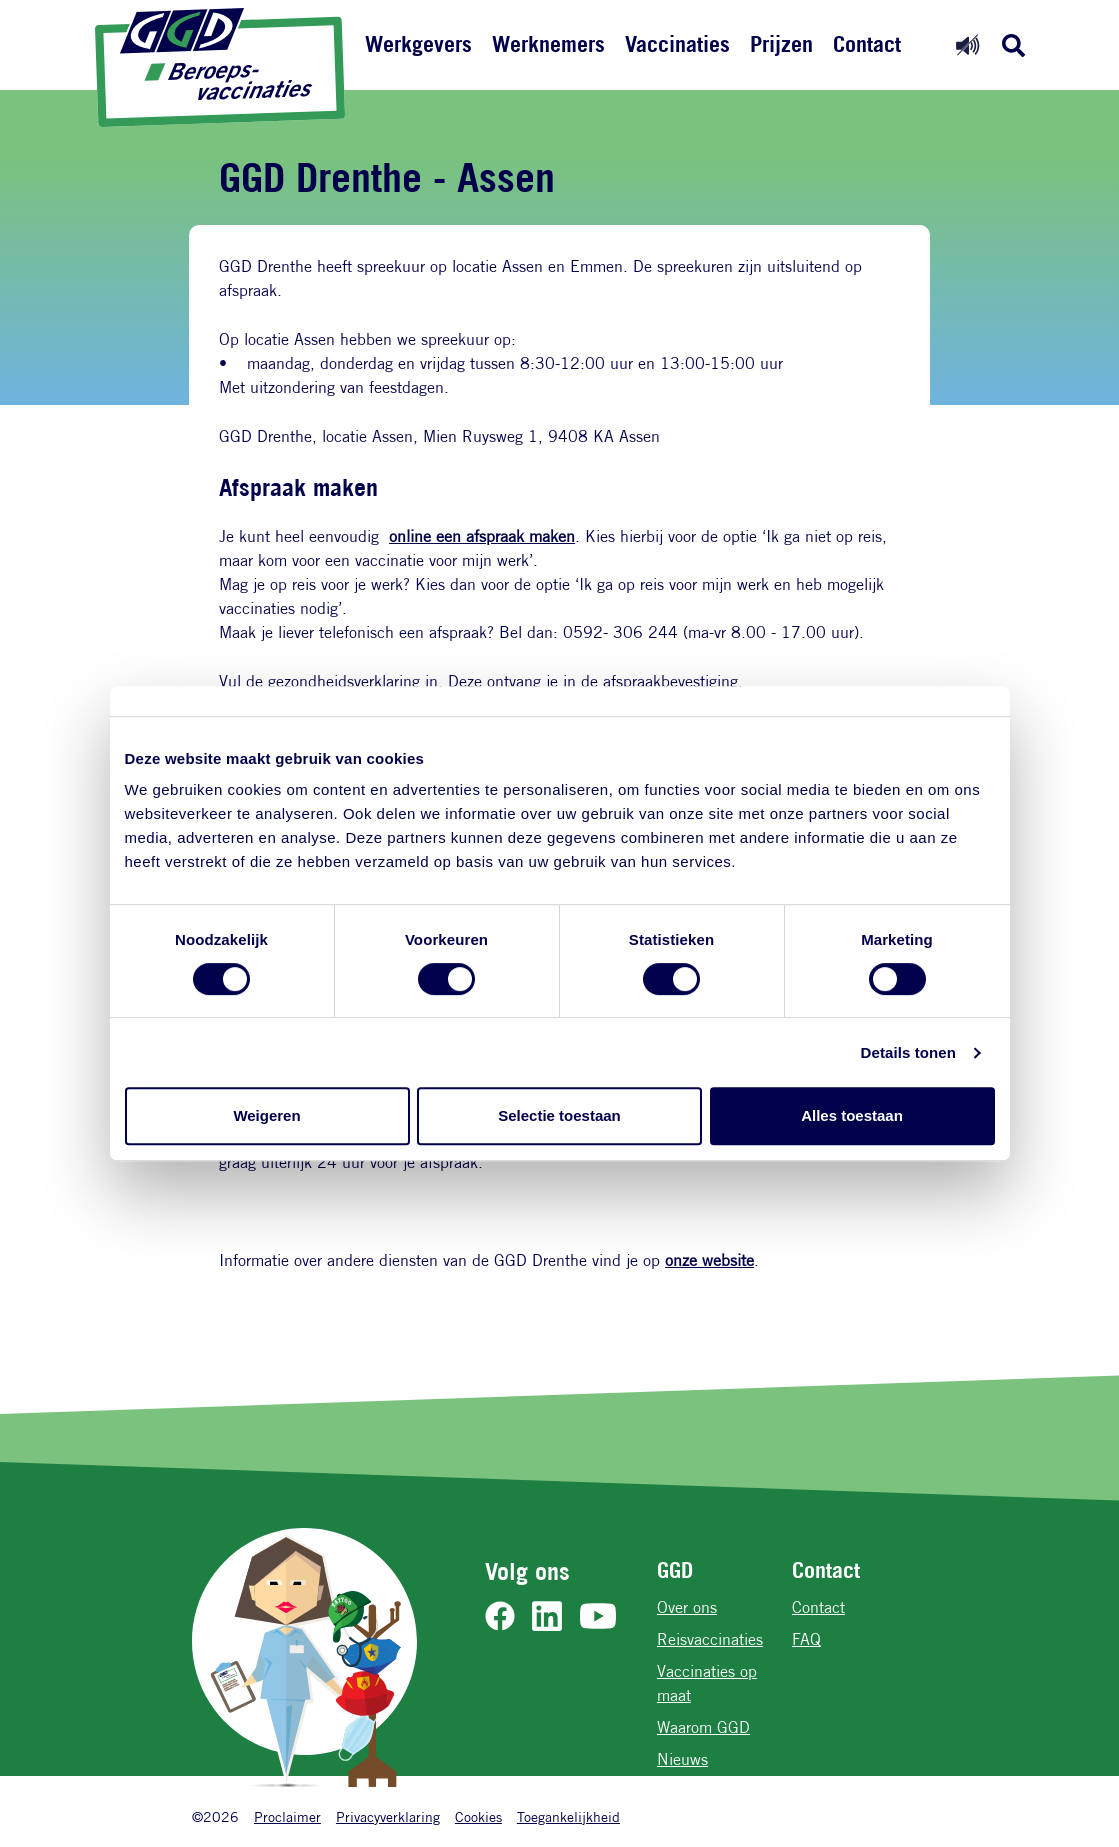 The image size is (1119, 1847). I want to click on Proclaimer, so click(287, 1816).